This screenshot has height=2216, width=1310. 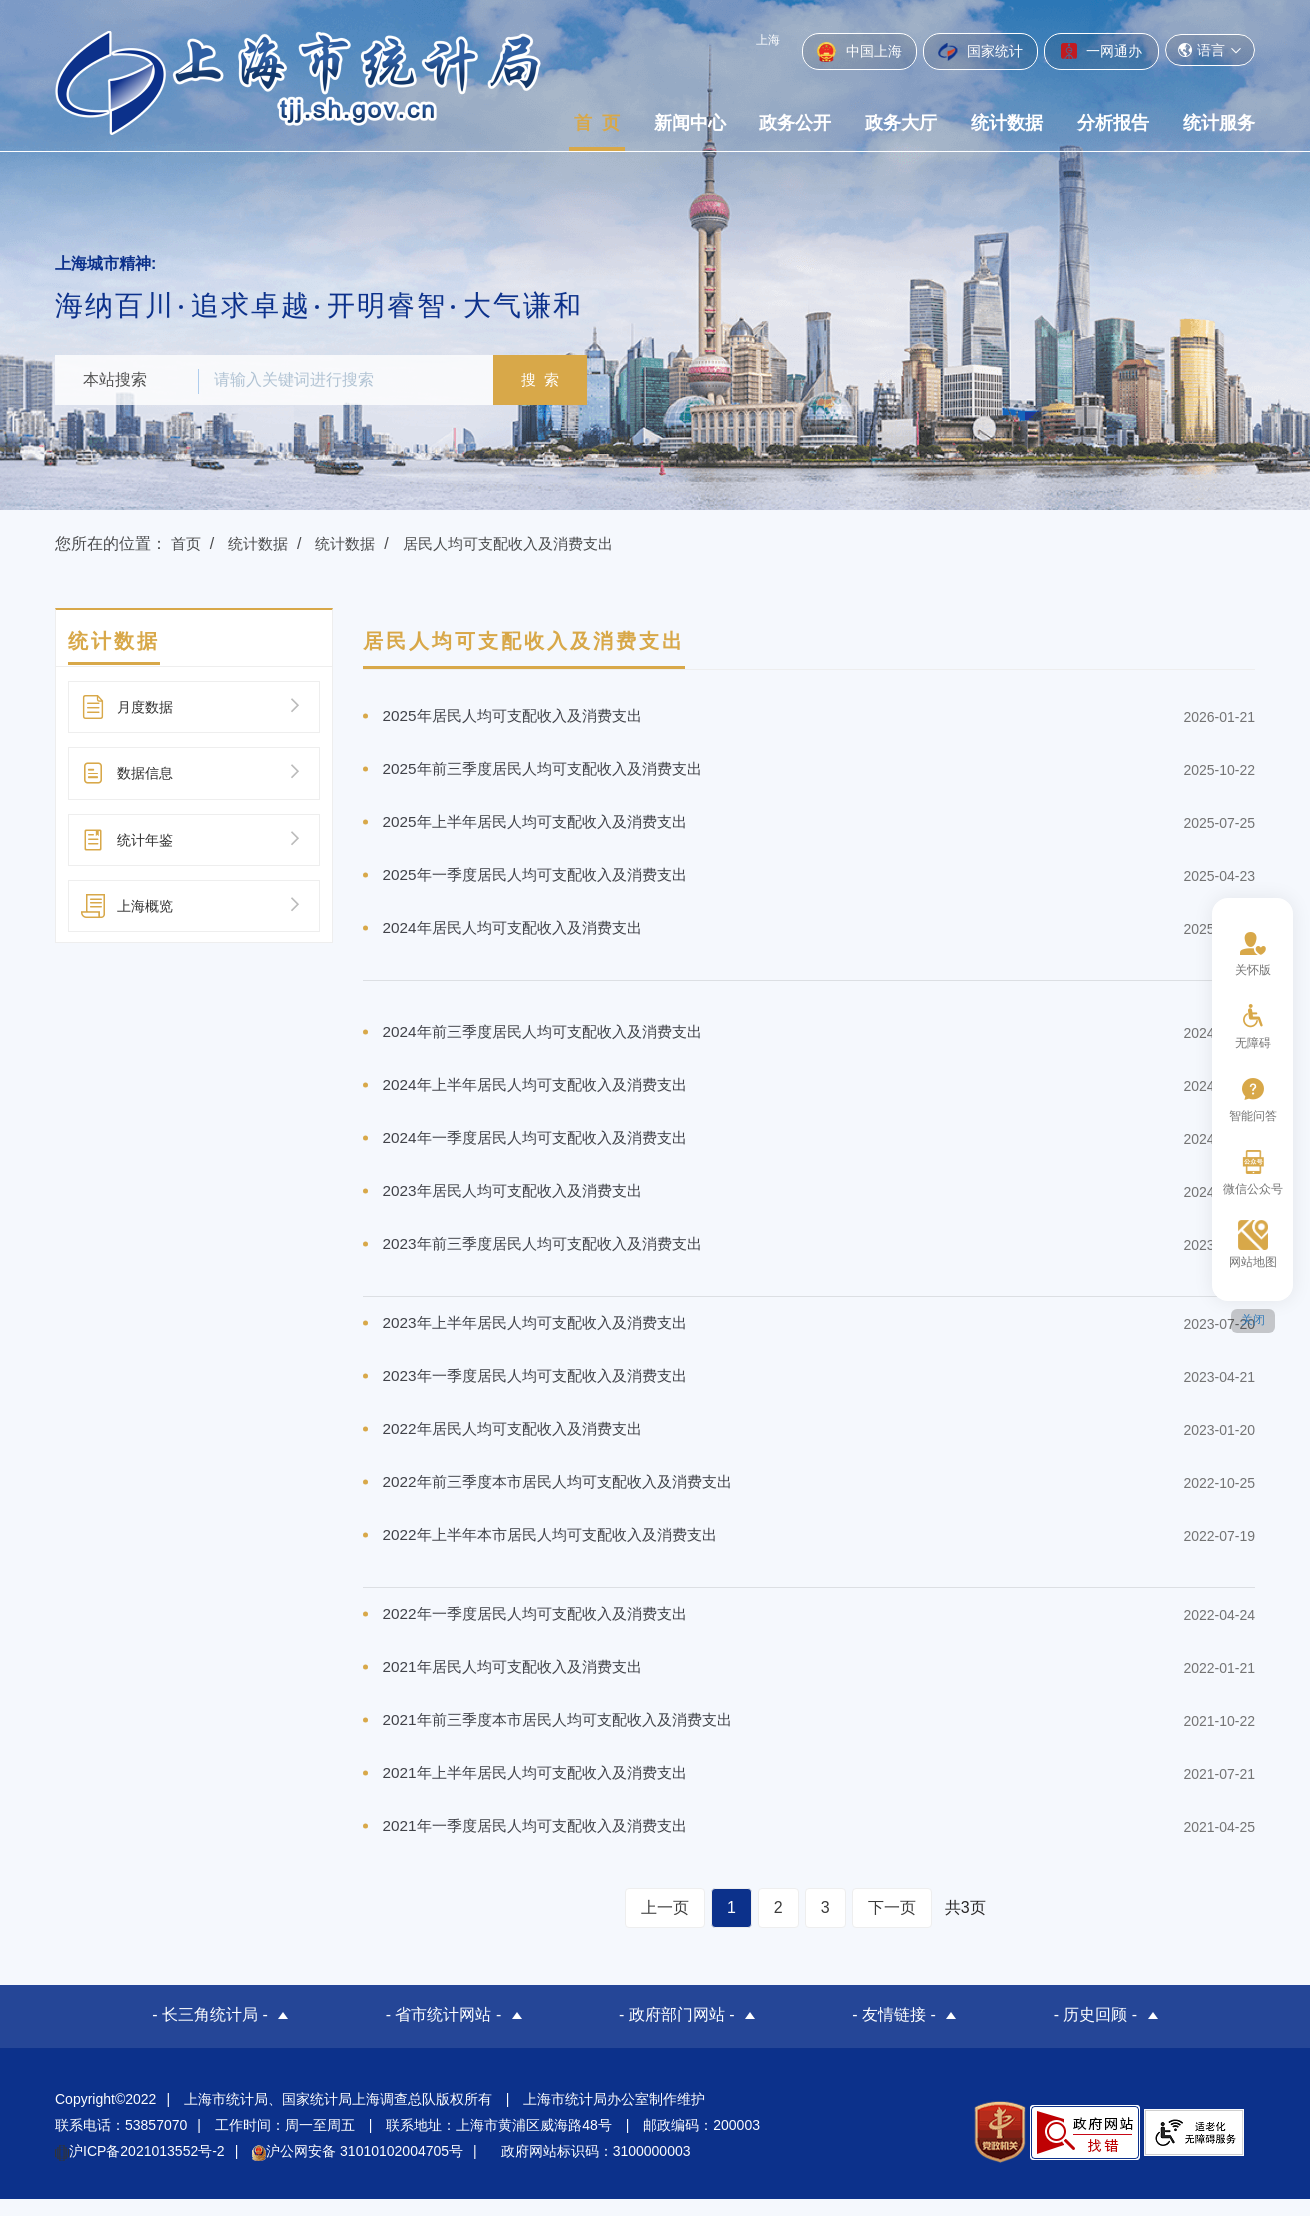 What do you see at coordinates (545, 1333) in the screenshot?
I see `2023年上半年居民人均可支配收入及消费支出` at bounding box center [545, 1333].